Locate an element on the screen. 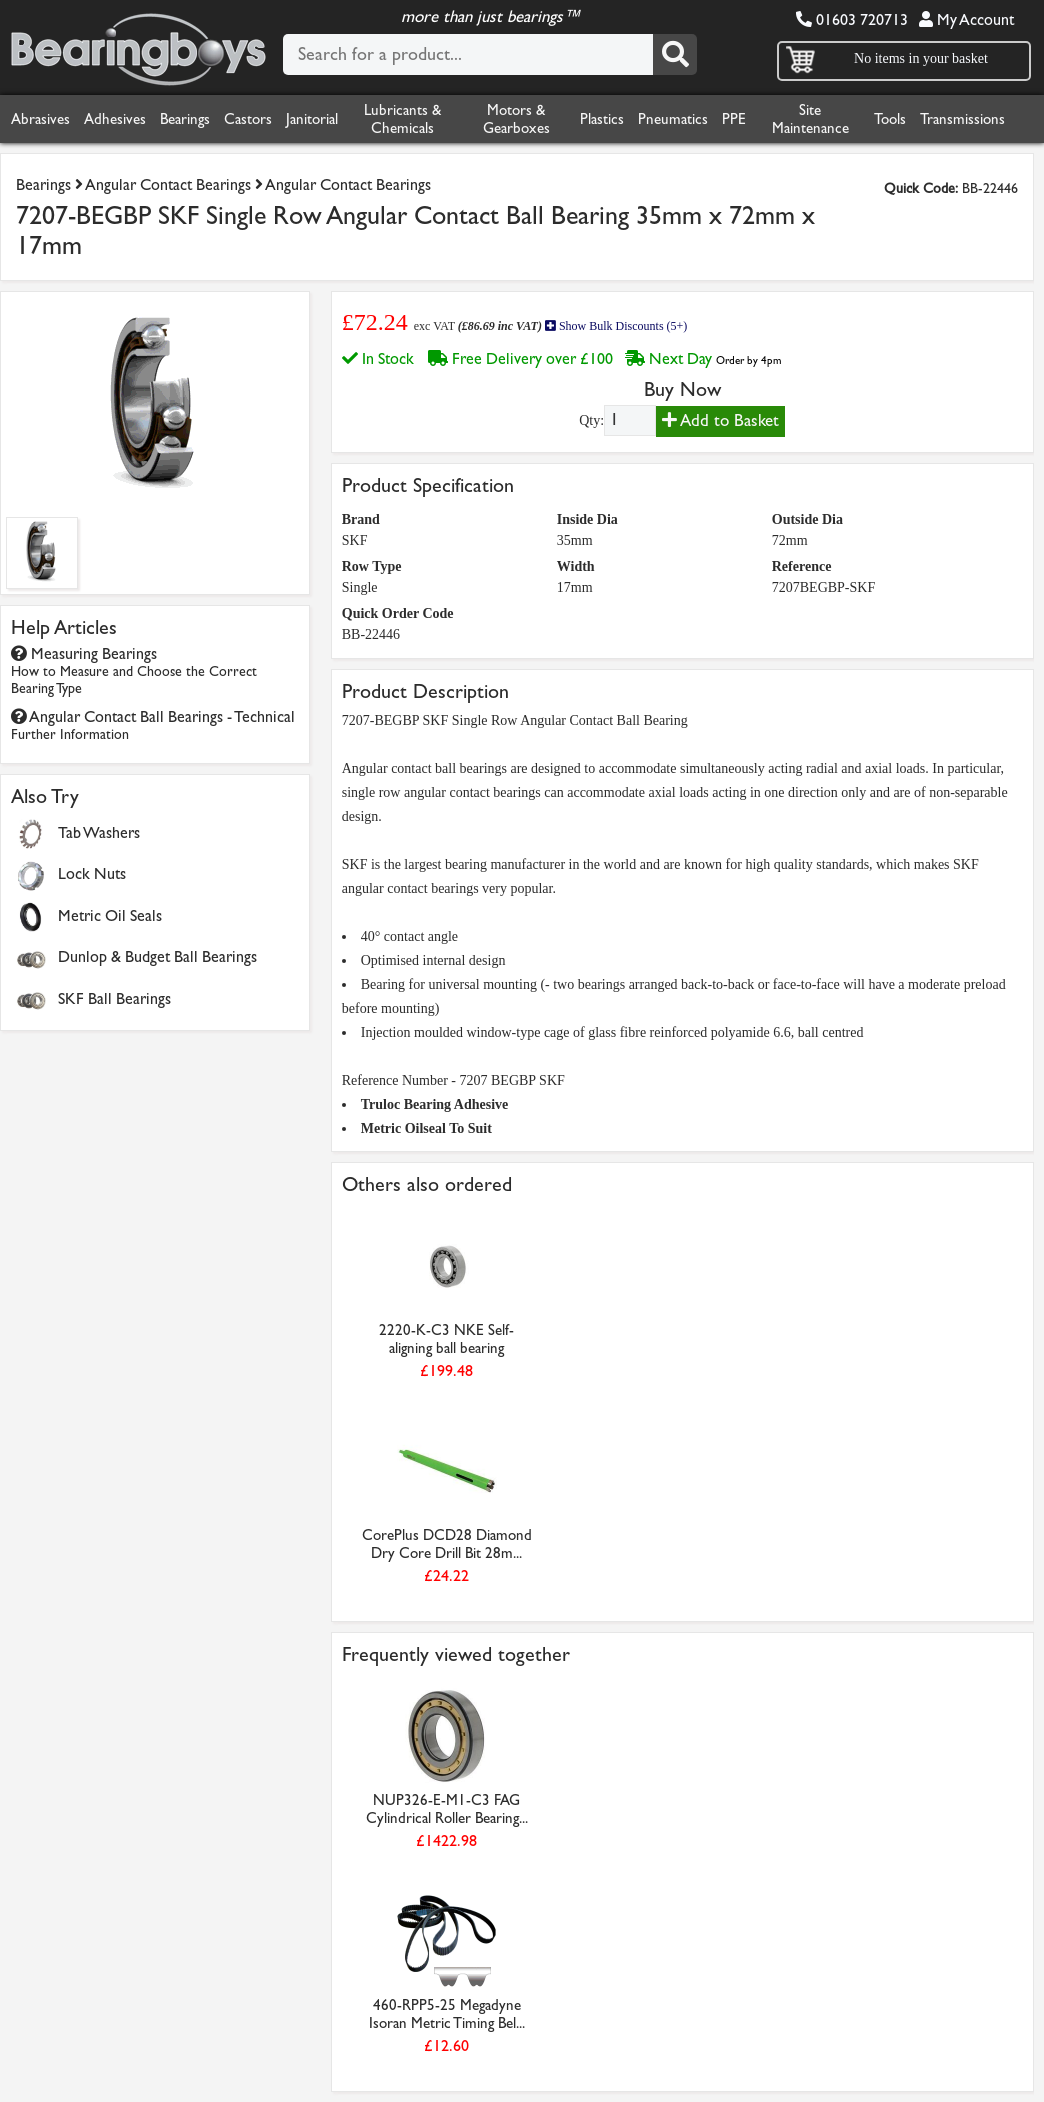  Measuring Bearings is located at coordinates (134, 670).